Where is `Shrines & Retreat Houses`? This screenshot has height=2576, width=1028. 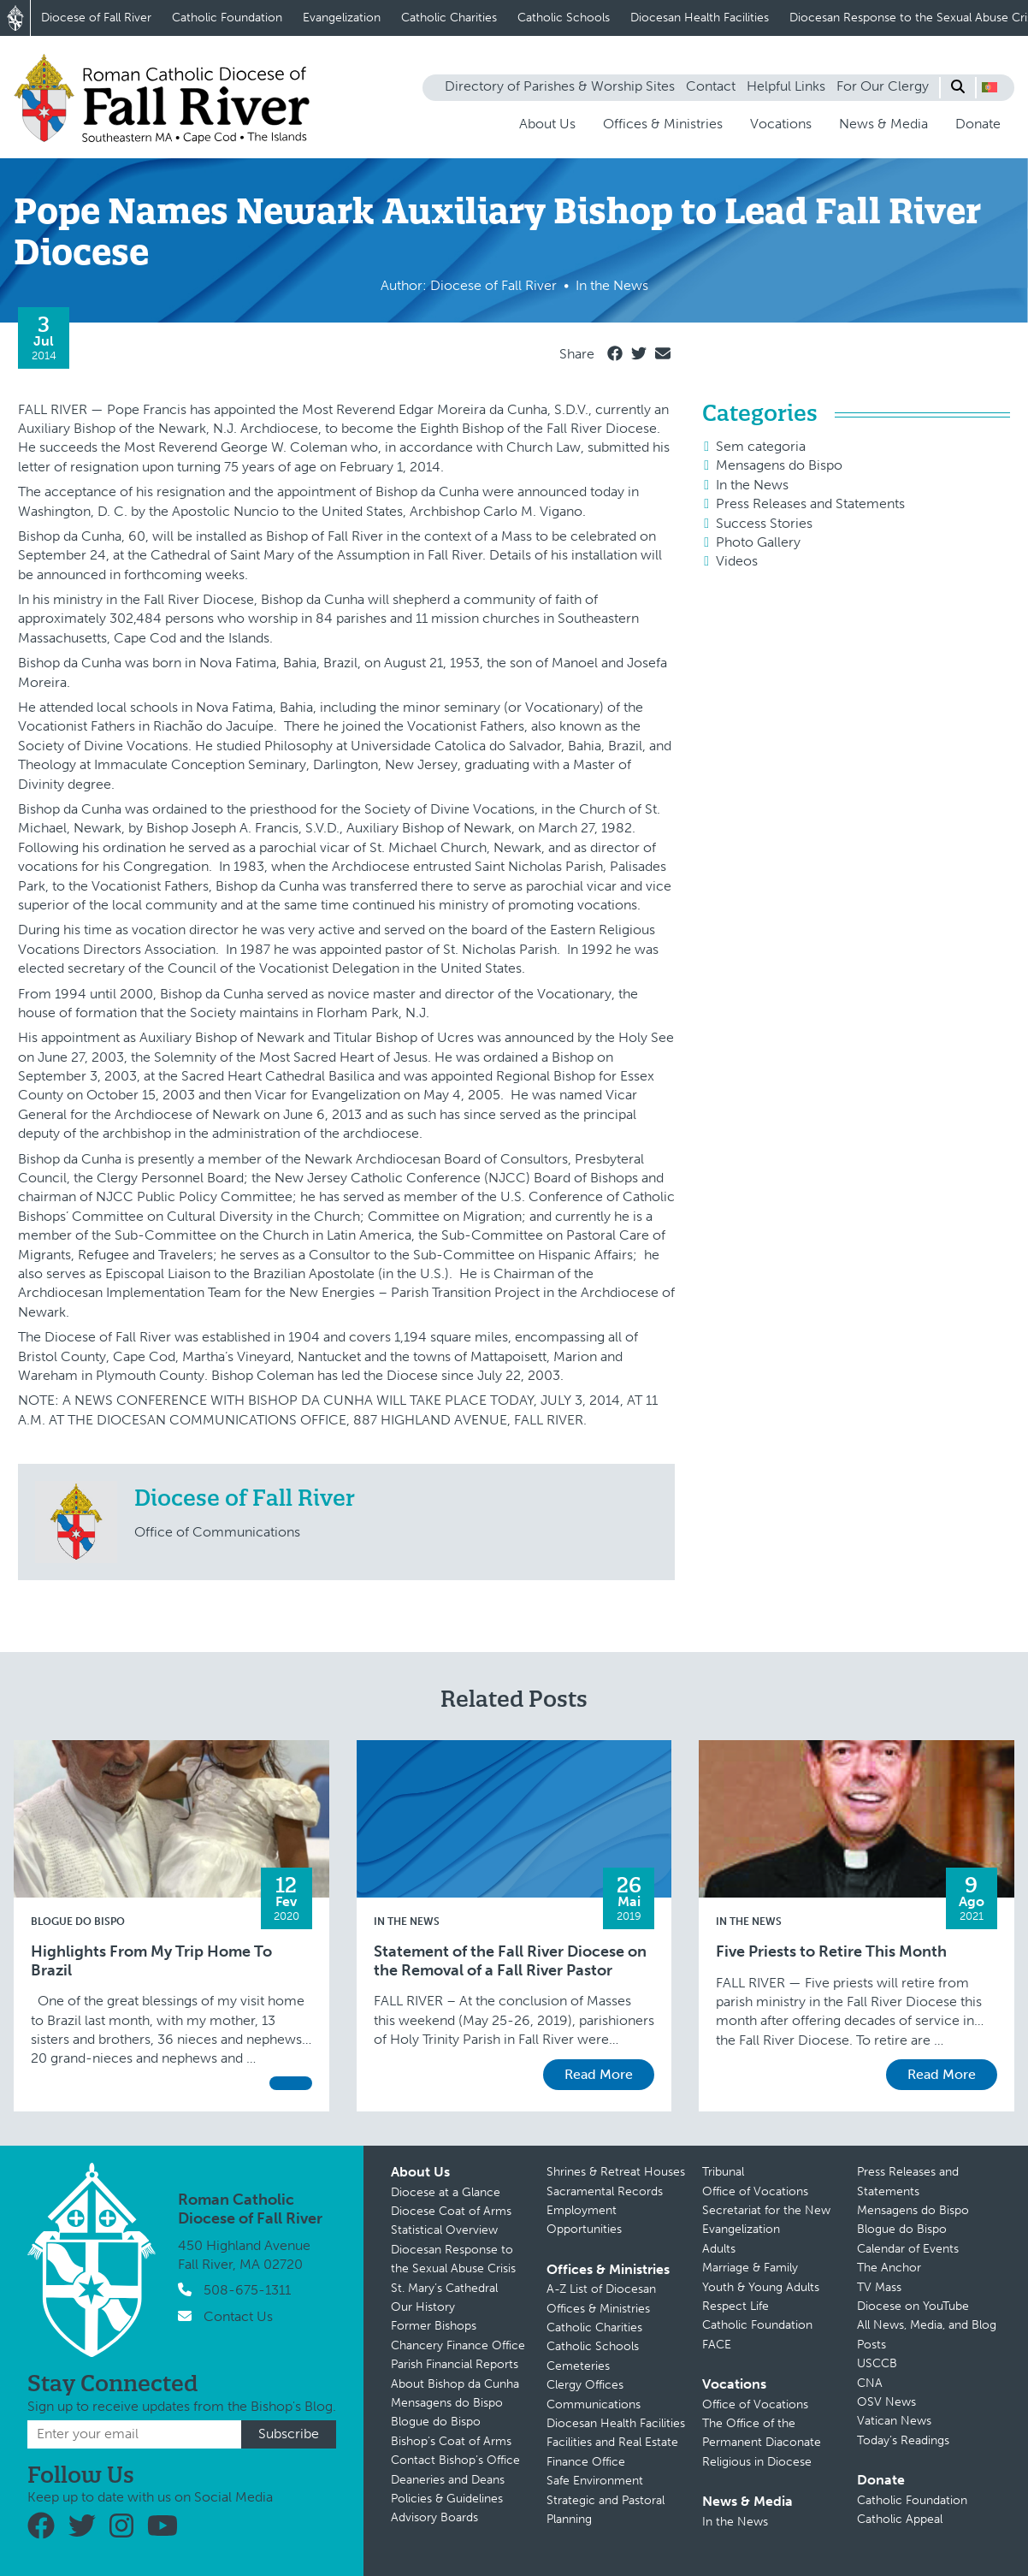 Shrines & Retreat Houses is located at coordinates (615, 2171).